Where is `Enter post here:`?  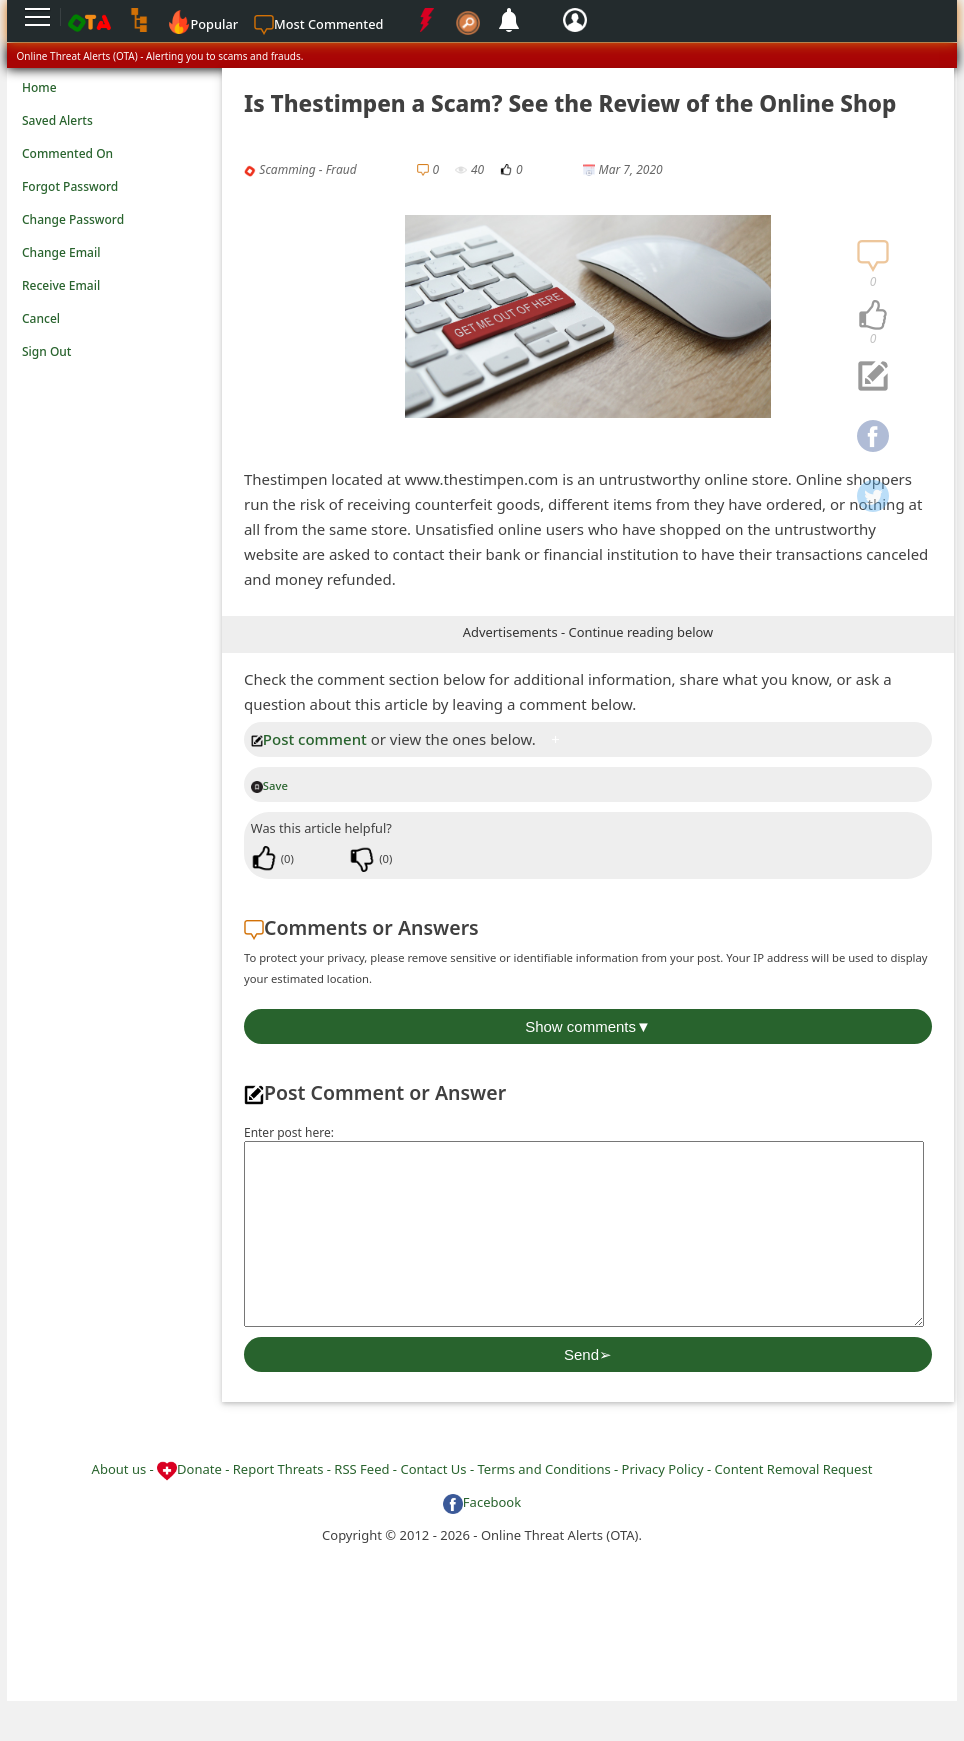 Enter post here: is located at coordinates (289, 1132).